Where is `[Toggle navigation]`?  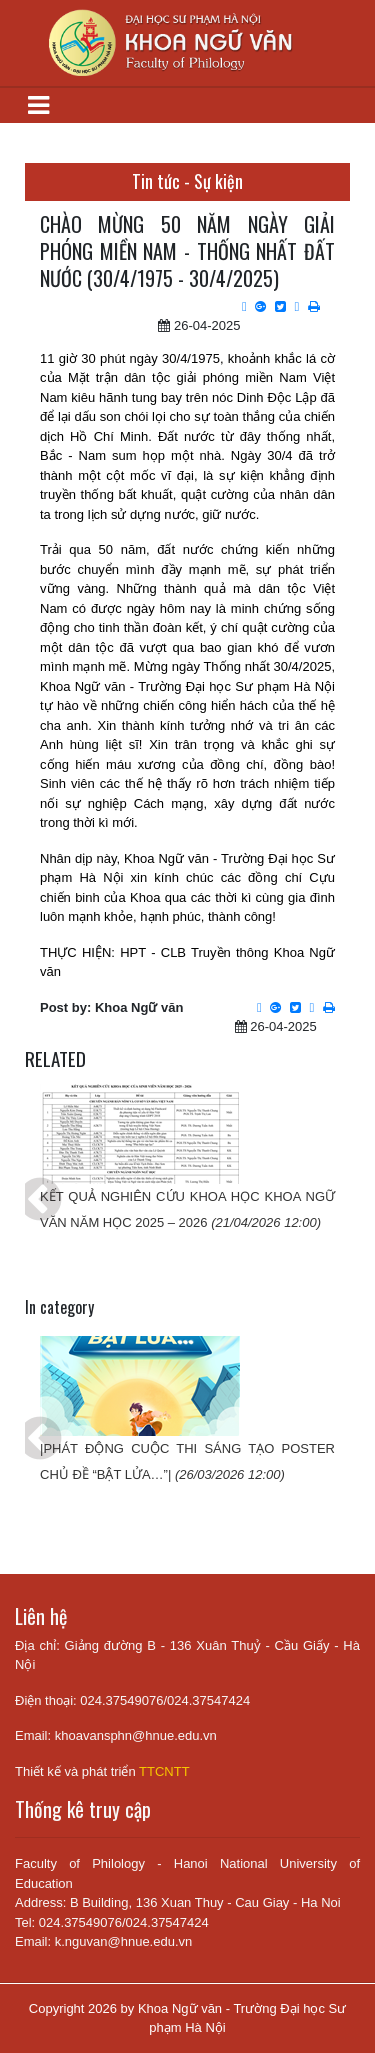
[Toggle navigation] is located at coordinates (38, 105).